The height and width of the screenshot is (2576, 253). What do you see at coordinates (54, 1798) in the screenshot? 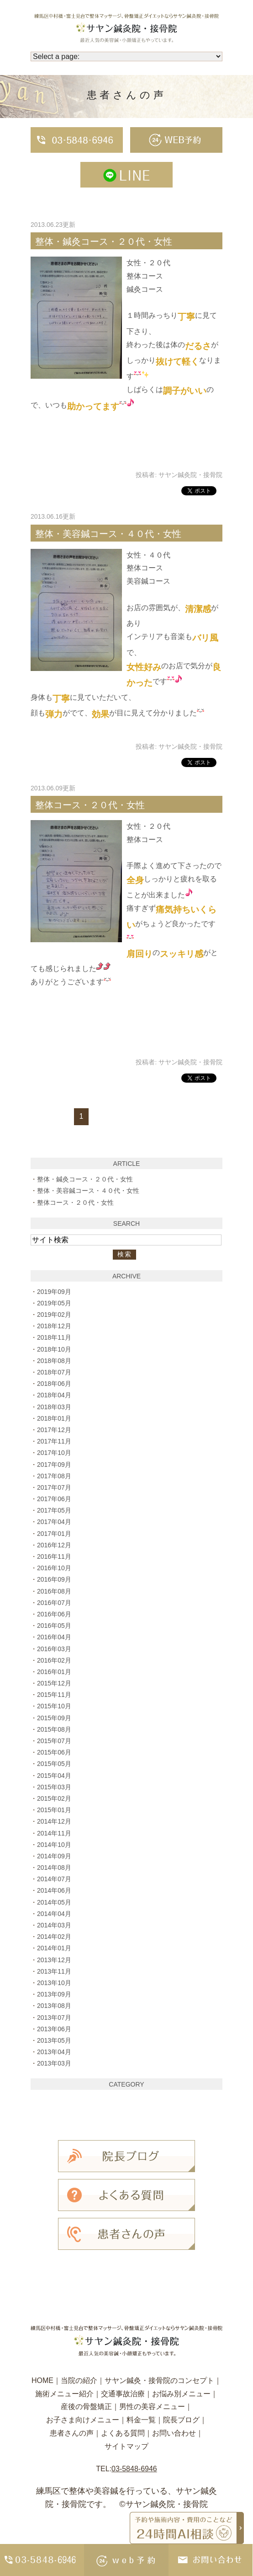
I see `2015年02月` at bounding box center [54, 1798].